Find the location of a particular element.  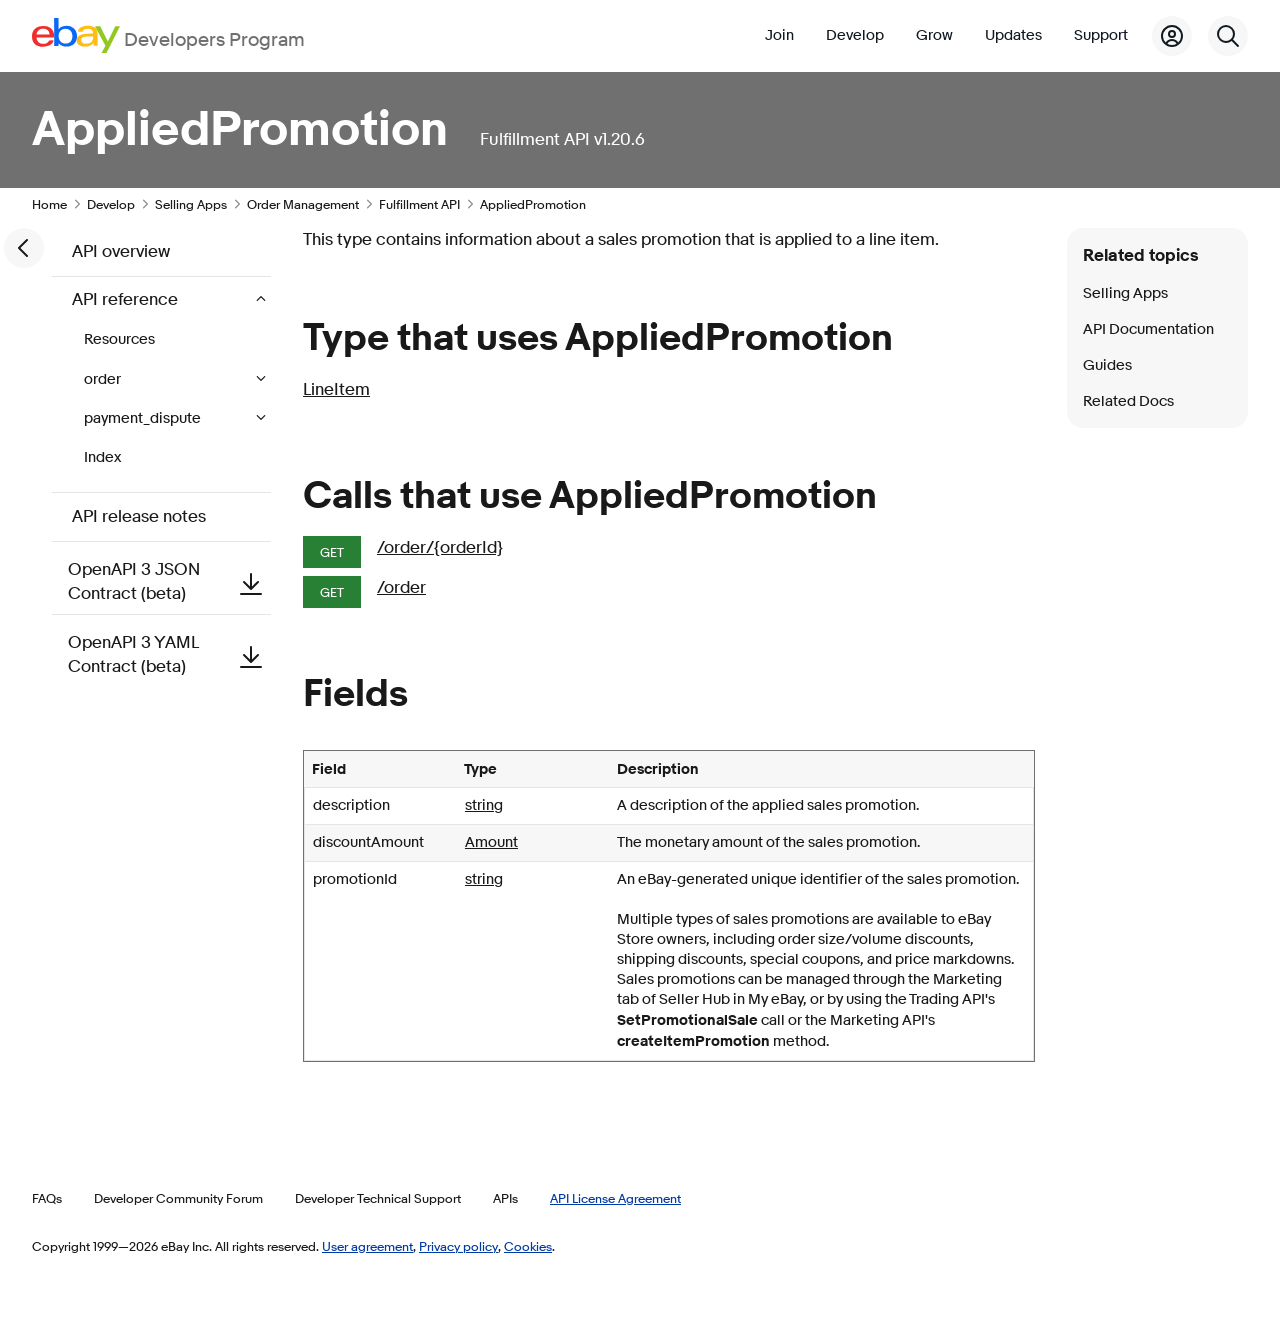

Developer Community Forum is located at coordinates (178, 1198).